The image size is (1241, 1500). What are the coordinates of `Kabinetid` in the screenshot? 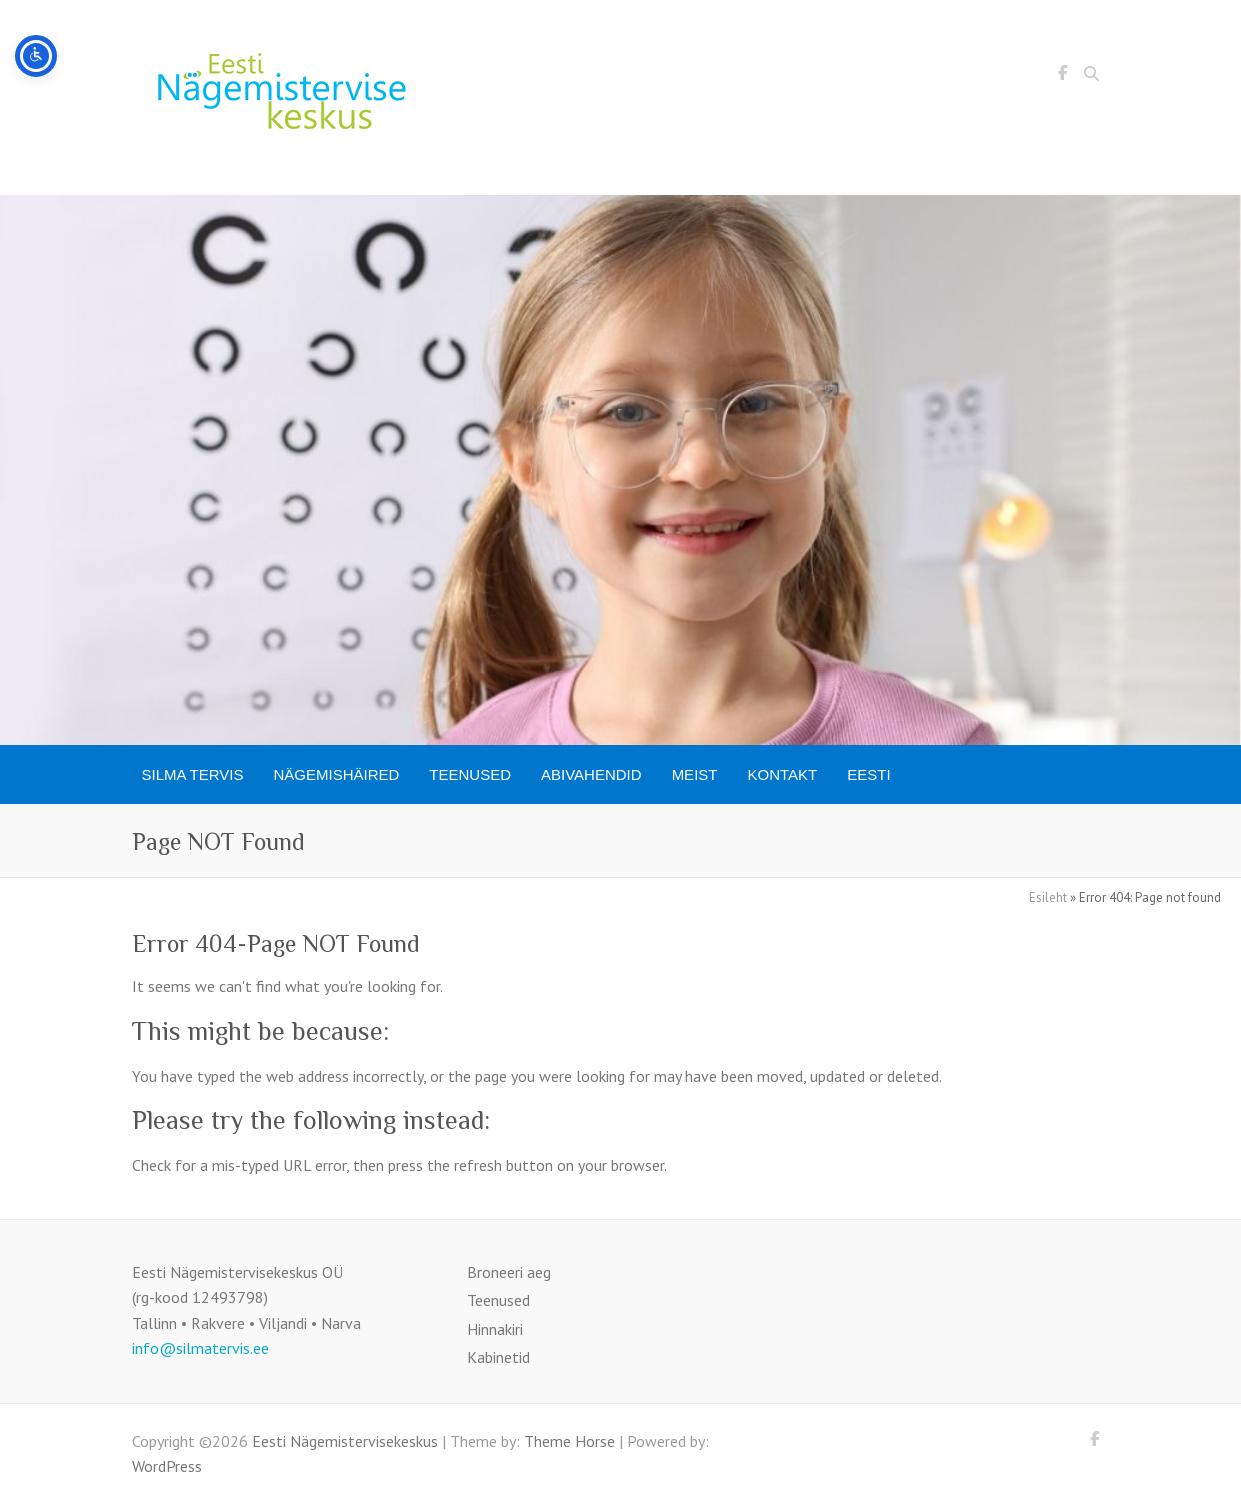 It's located at (498, 1357).